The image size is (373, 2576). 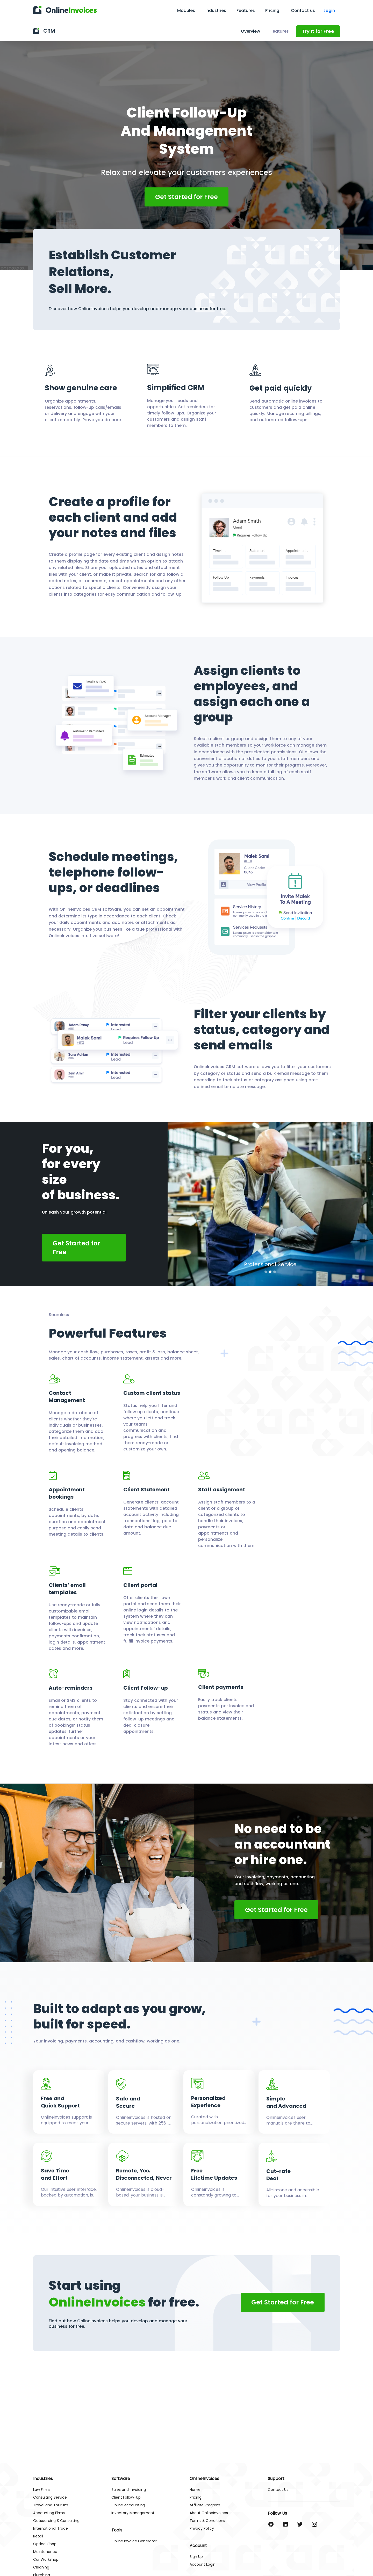 I want to click on Industries, so click(x=215, y=10).